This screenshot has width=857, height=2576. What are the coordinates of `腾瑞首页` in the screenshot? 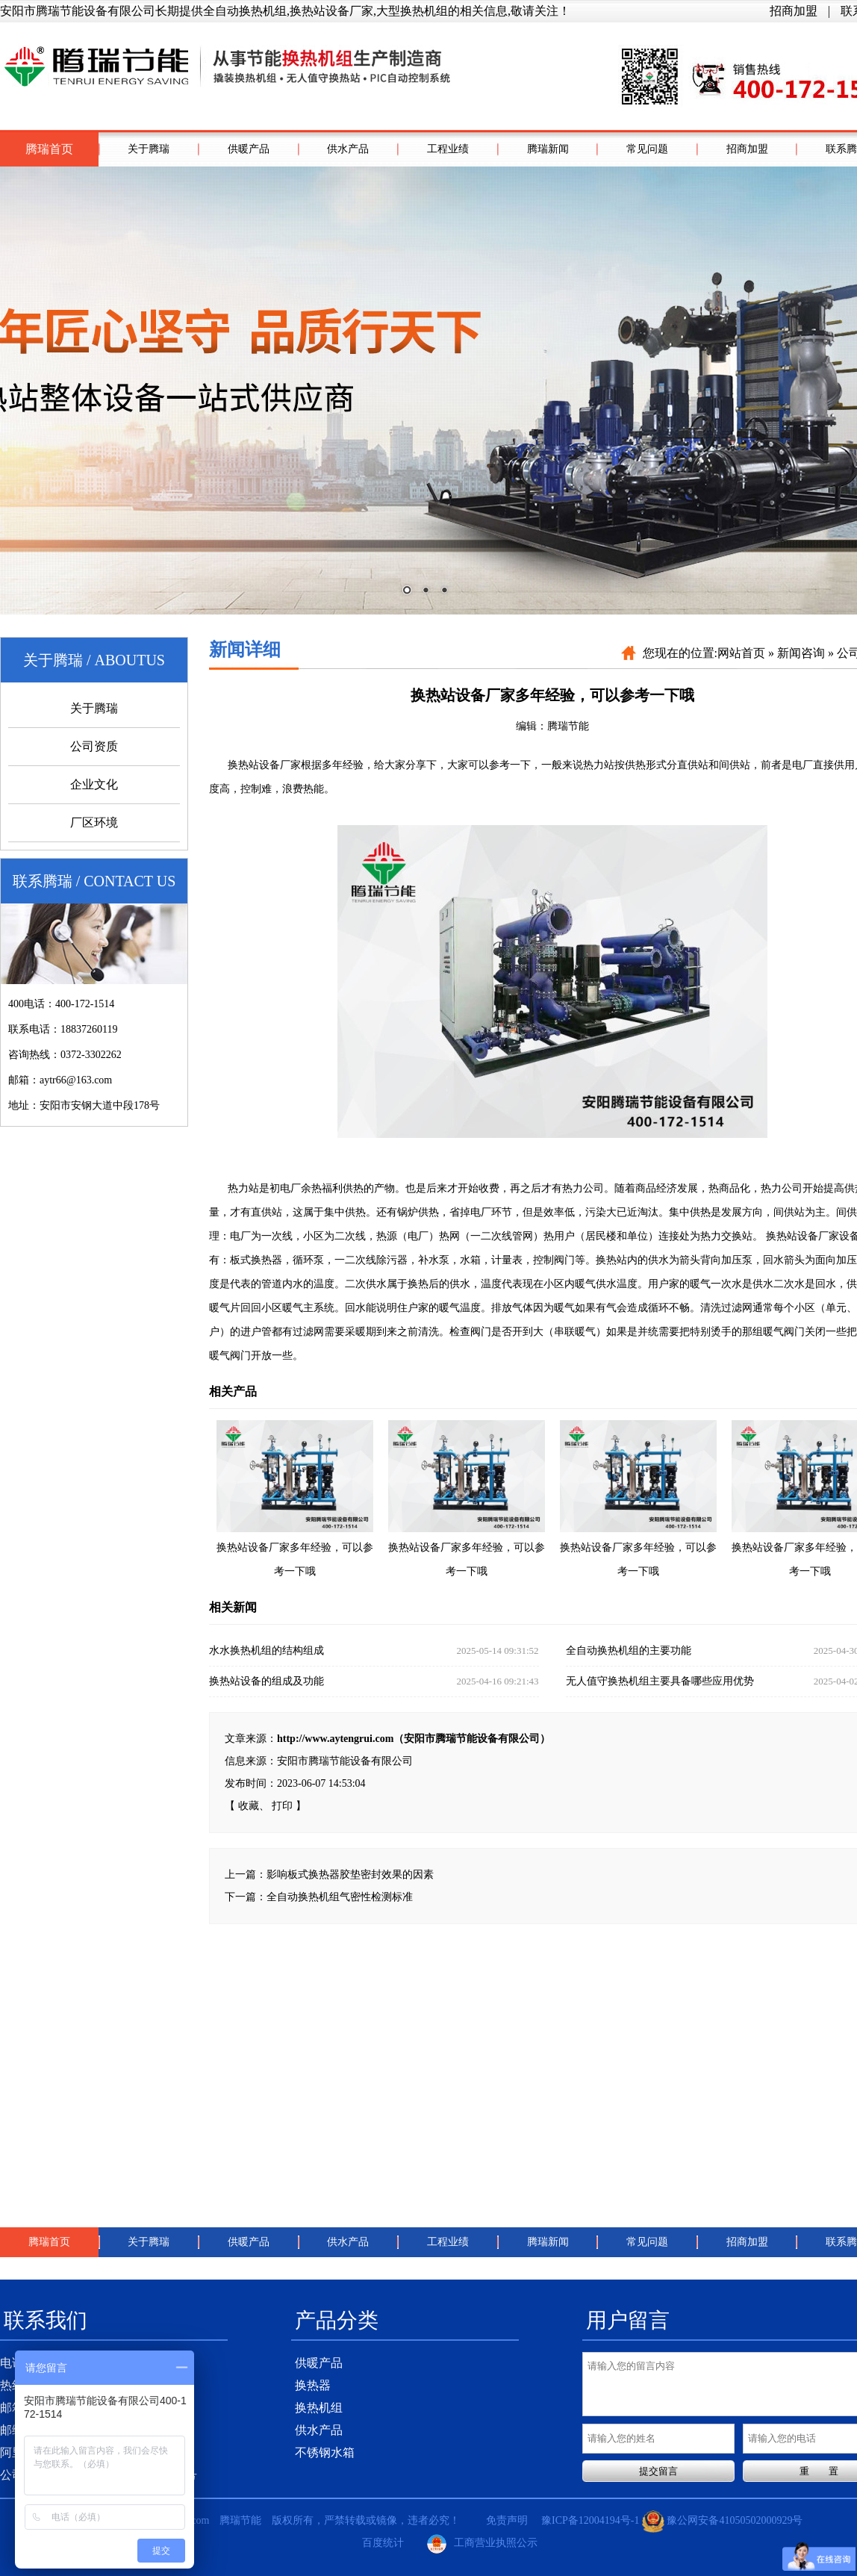 It's located at (49, 149).